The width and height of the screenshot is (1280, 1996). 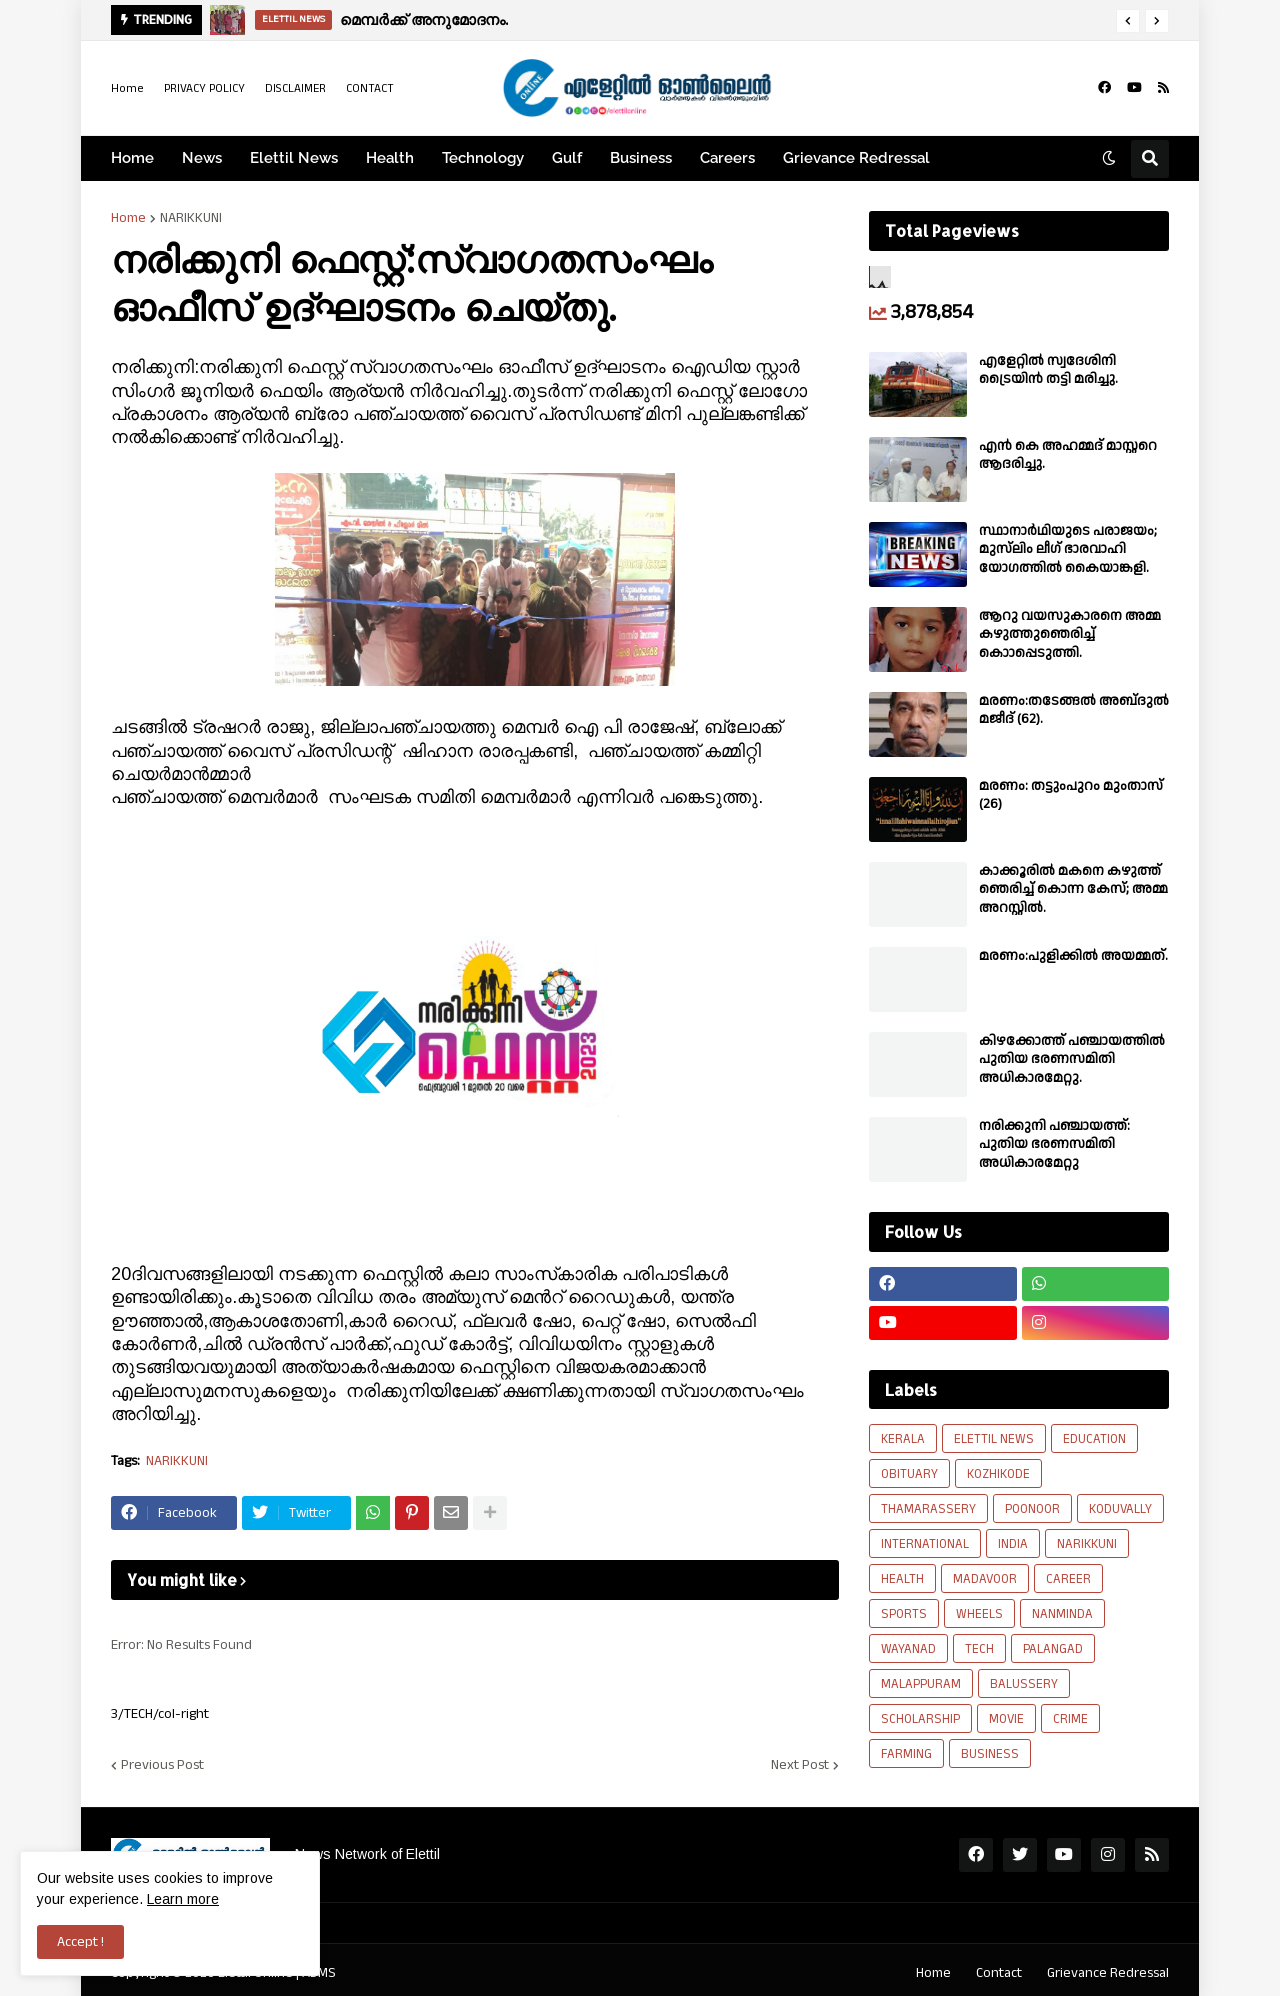 What do you see at coordinates (903, 1439) in the screenshot?
I see `KERALA` at bounding box center [903, 1439].